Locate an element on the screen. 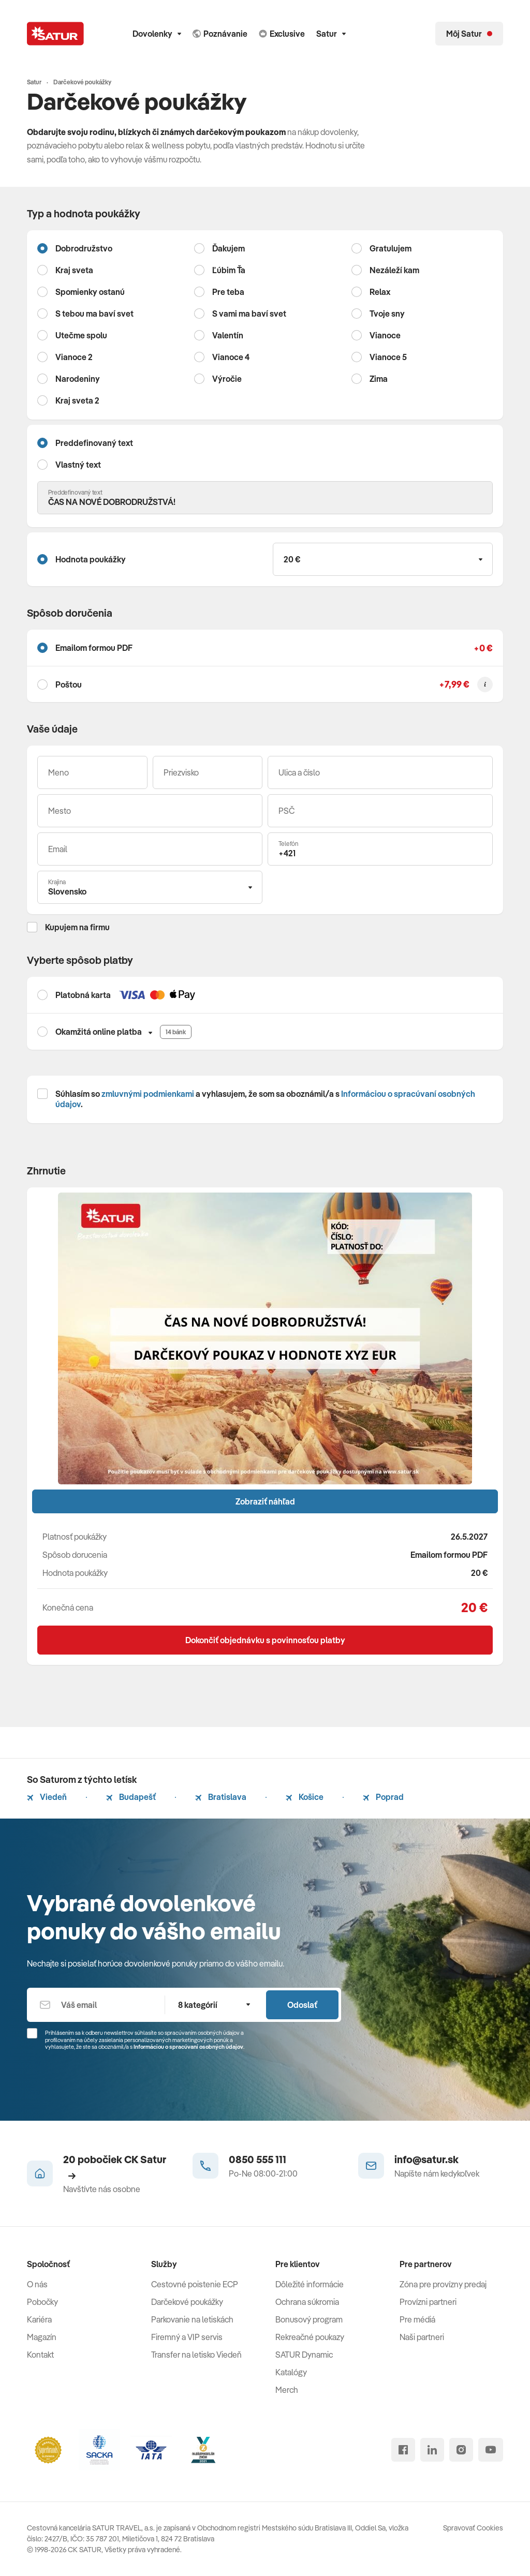 This screenshot has width=530, height=2576. Tvoje sny is located at coordinates (387, 313).